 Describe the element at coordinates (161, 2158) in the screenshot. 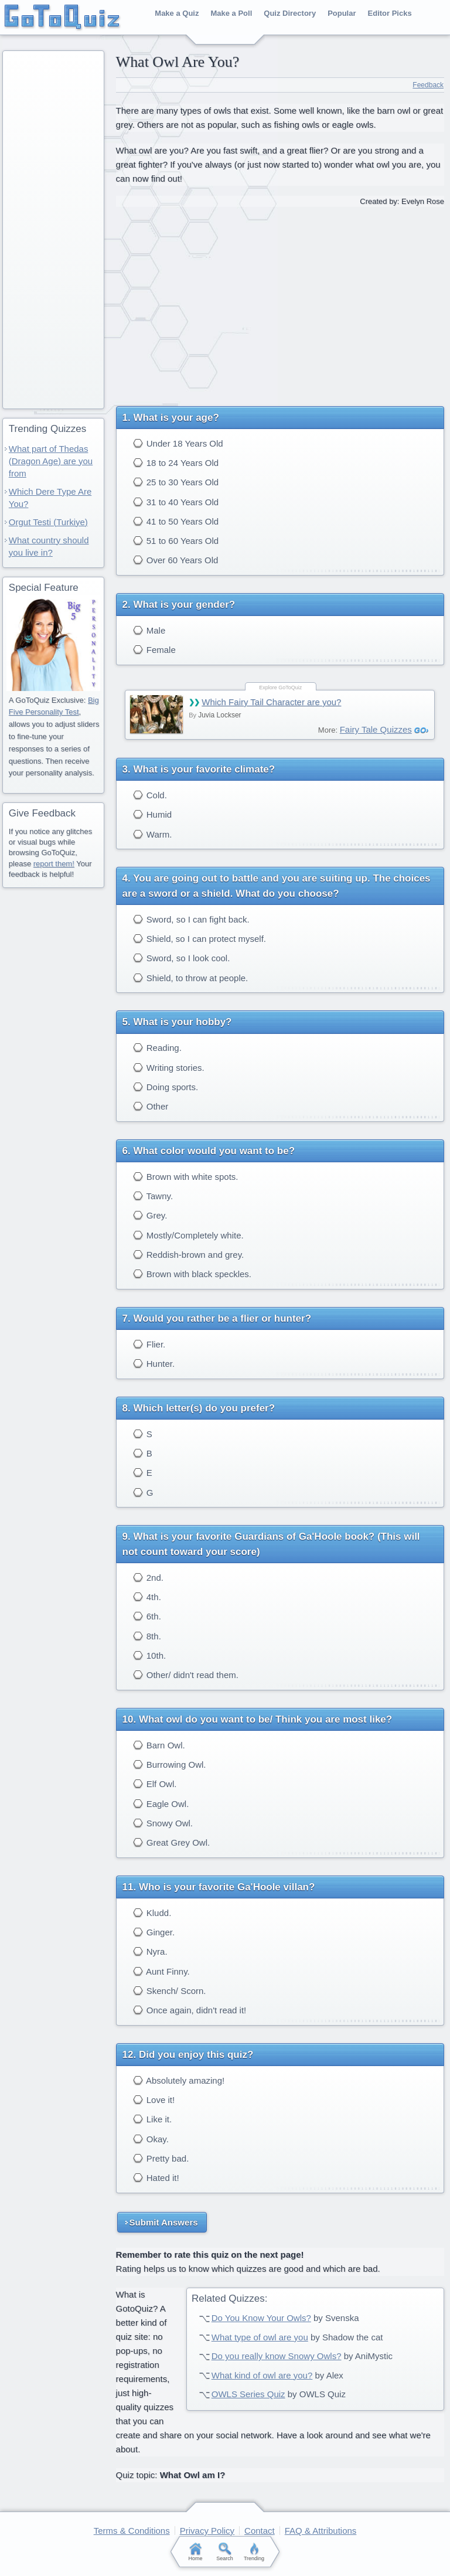

I see `Pretty bad.` at that location.